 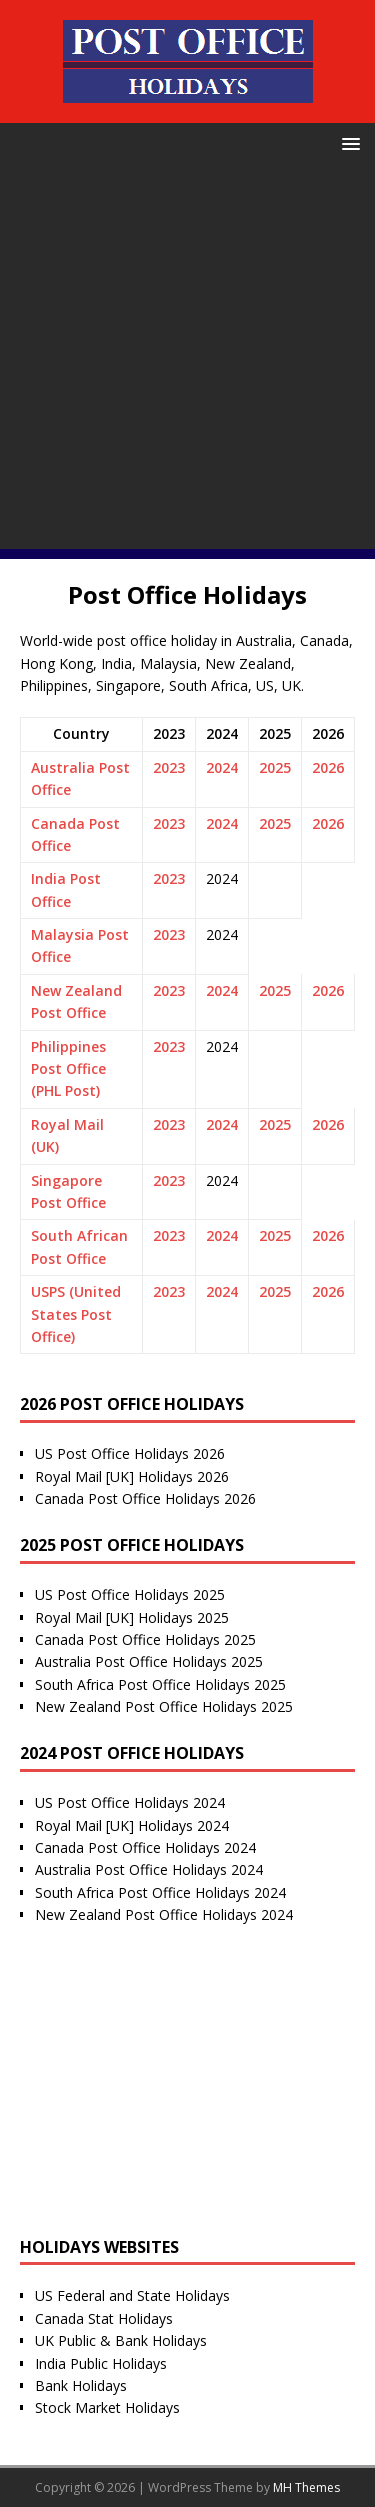 What do you see at coordinates (306, 2487) in the screenshot?
I see `MH Themes` at bounding box center [306, 2487].